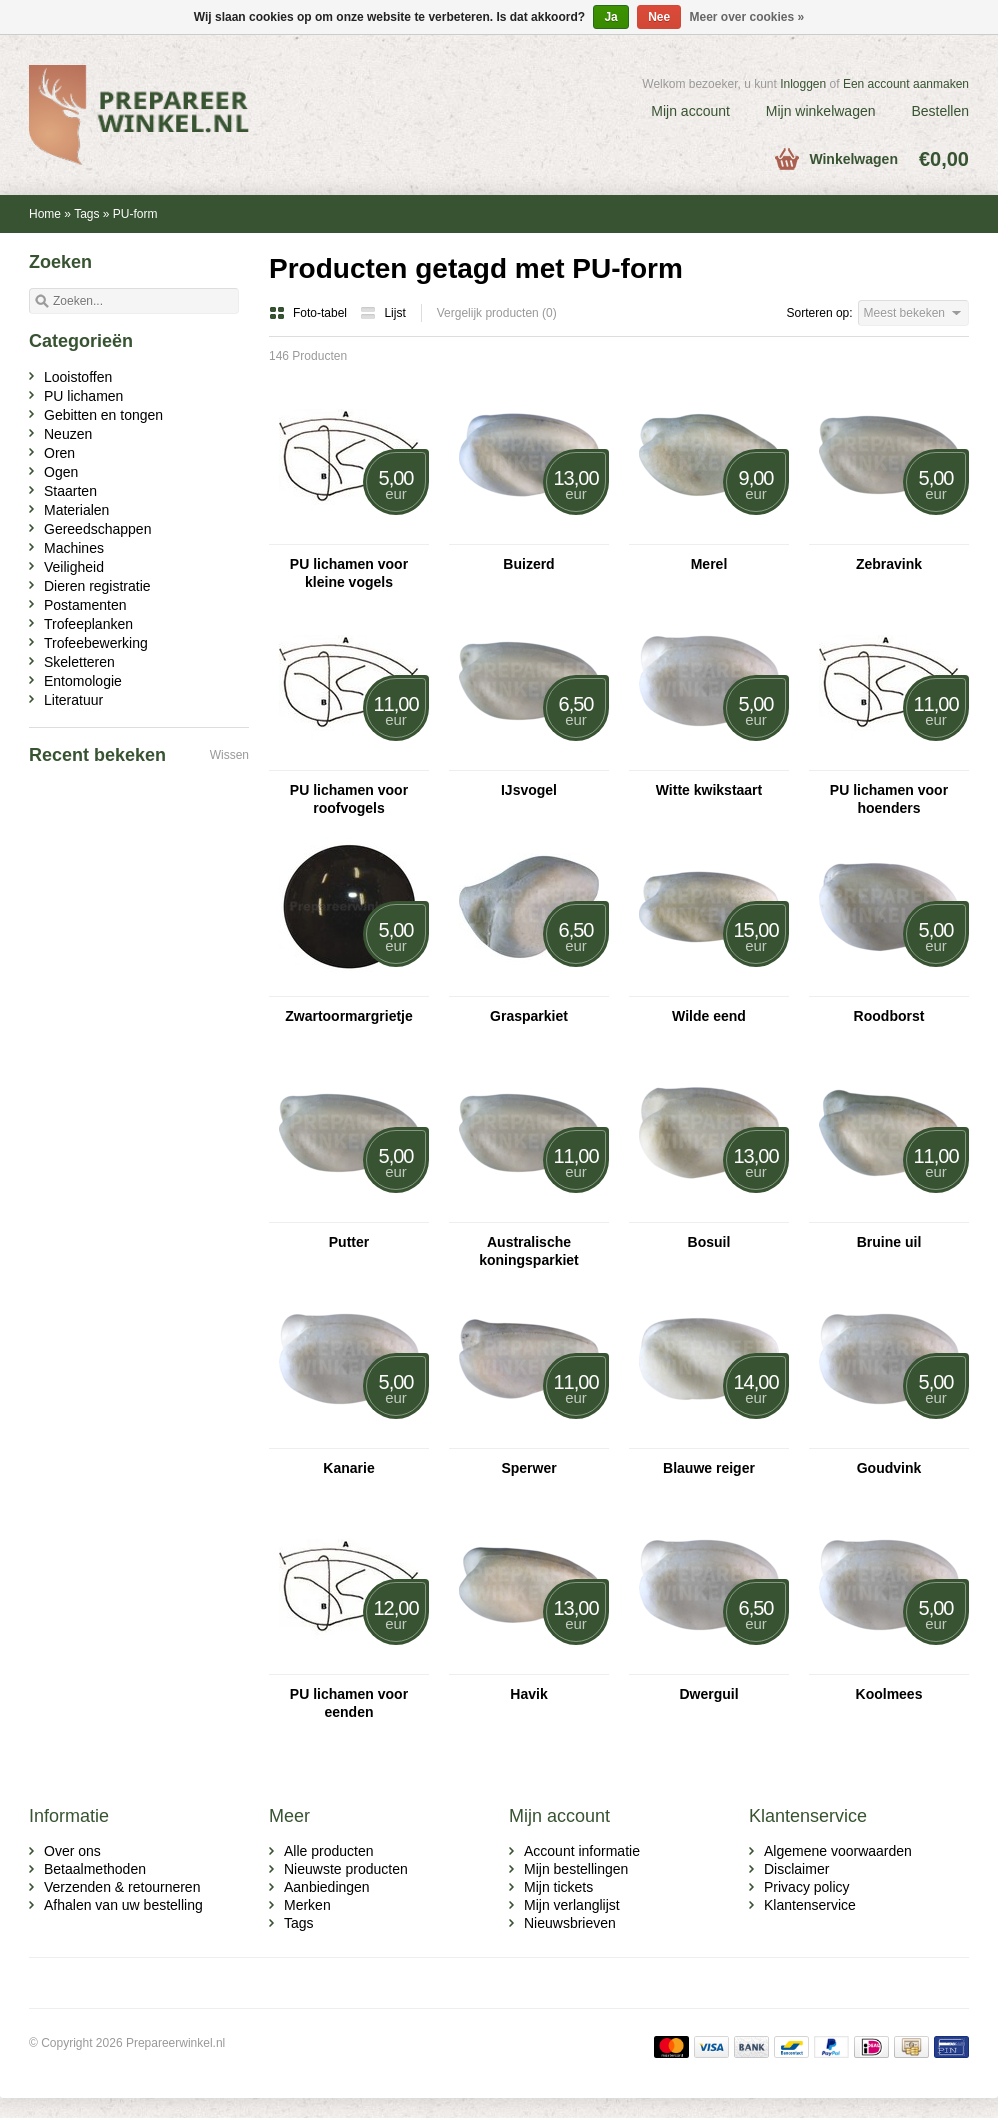  I want to click on Inloggen, so click(803, 84).